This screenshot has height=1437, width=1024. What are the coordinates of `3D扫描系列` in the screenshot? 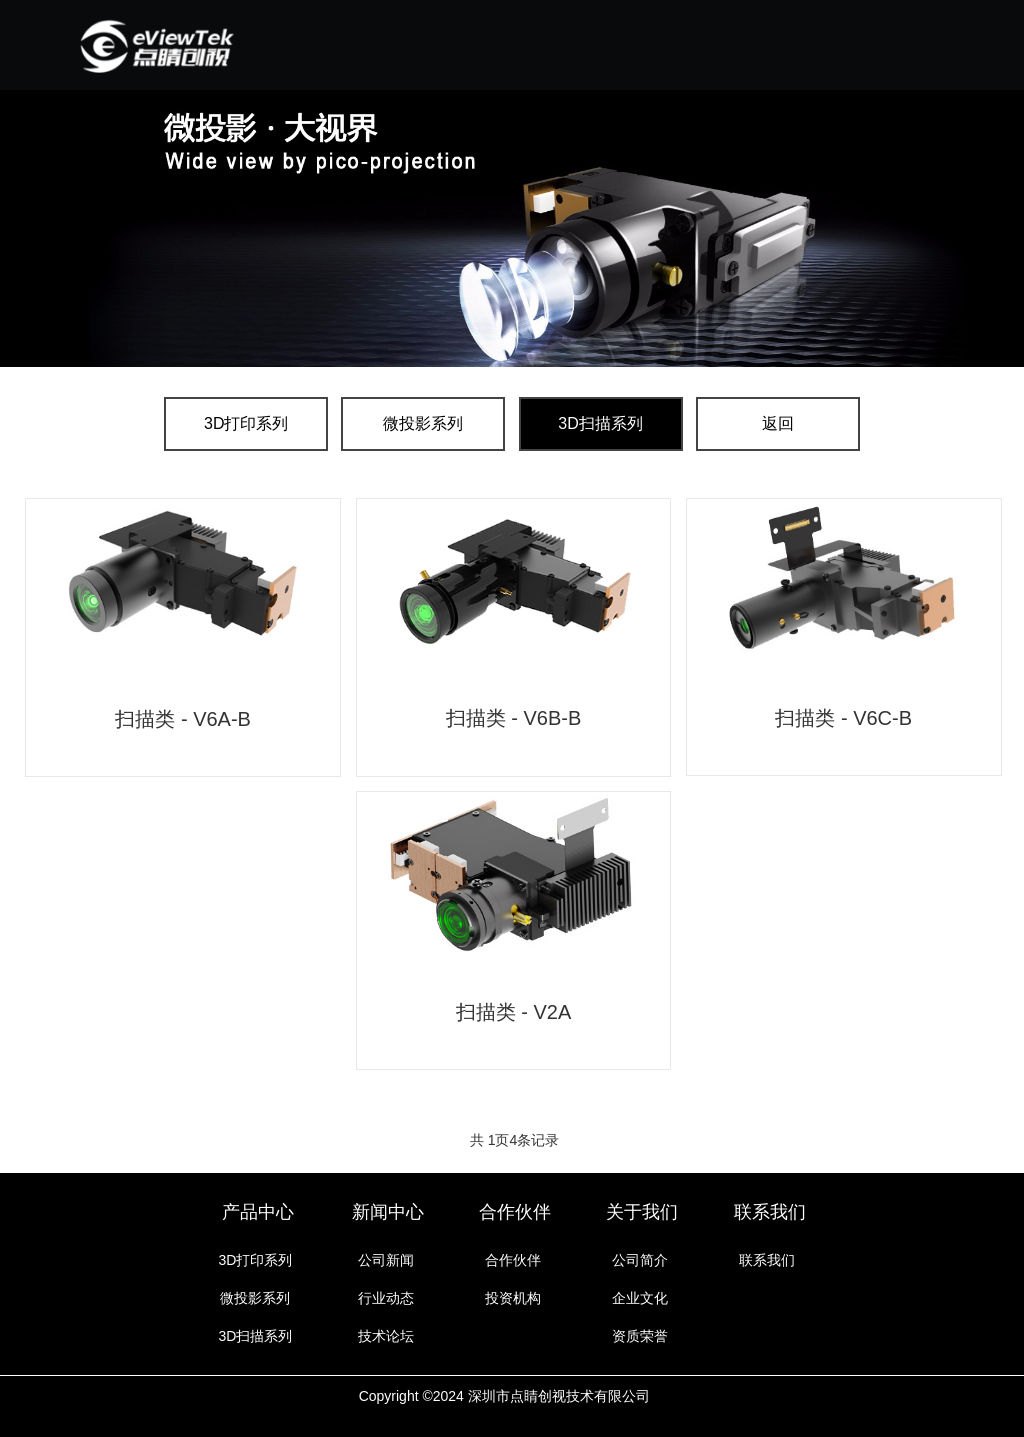 It's located at (600, 423).